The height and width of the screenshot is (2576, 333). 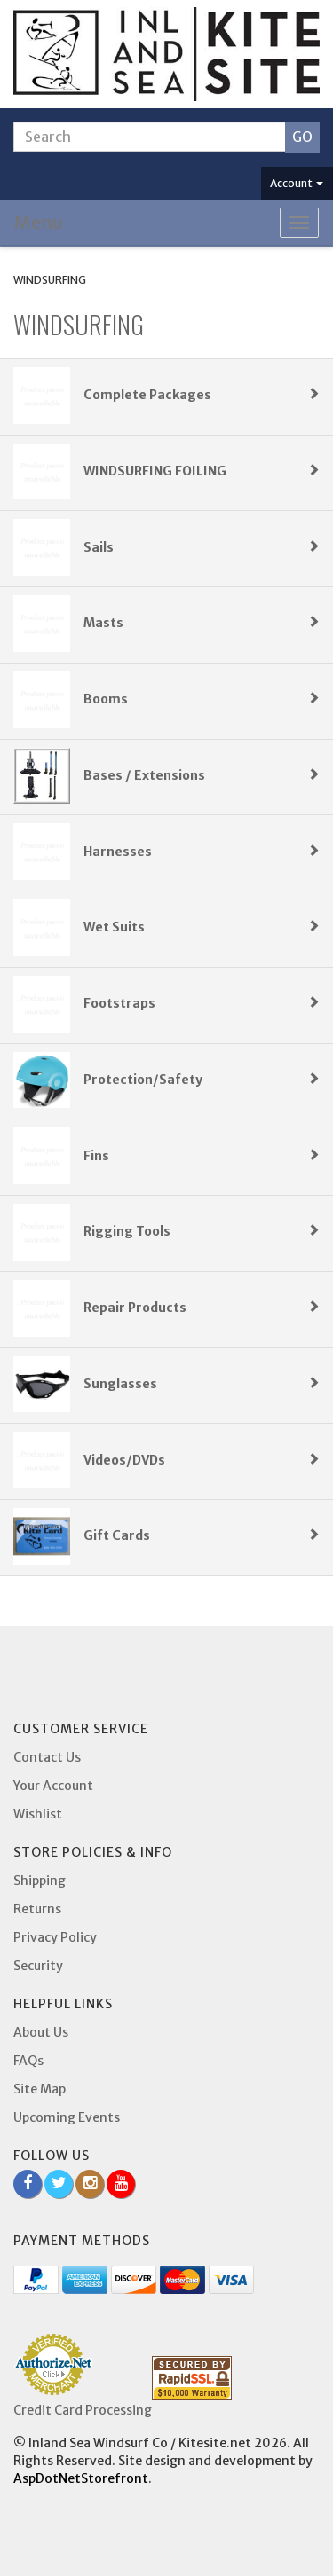 What do you see at coordinates (201, 471) in the screenshot?
I see `WINDSURFING FOILING` at bounding box center [201, 471].